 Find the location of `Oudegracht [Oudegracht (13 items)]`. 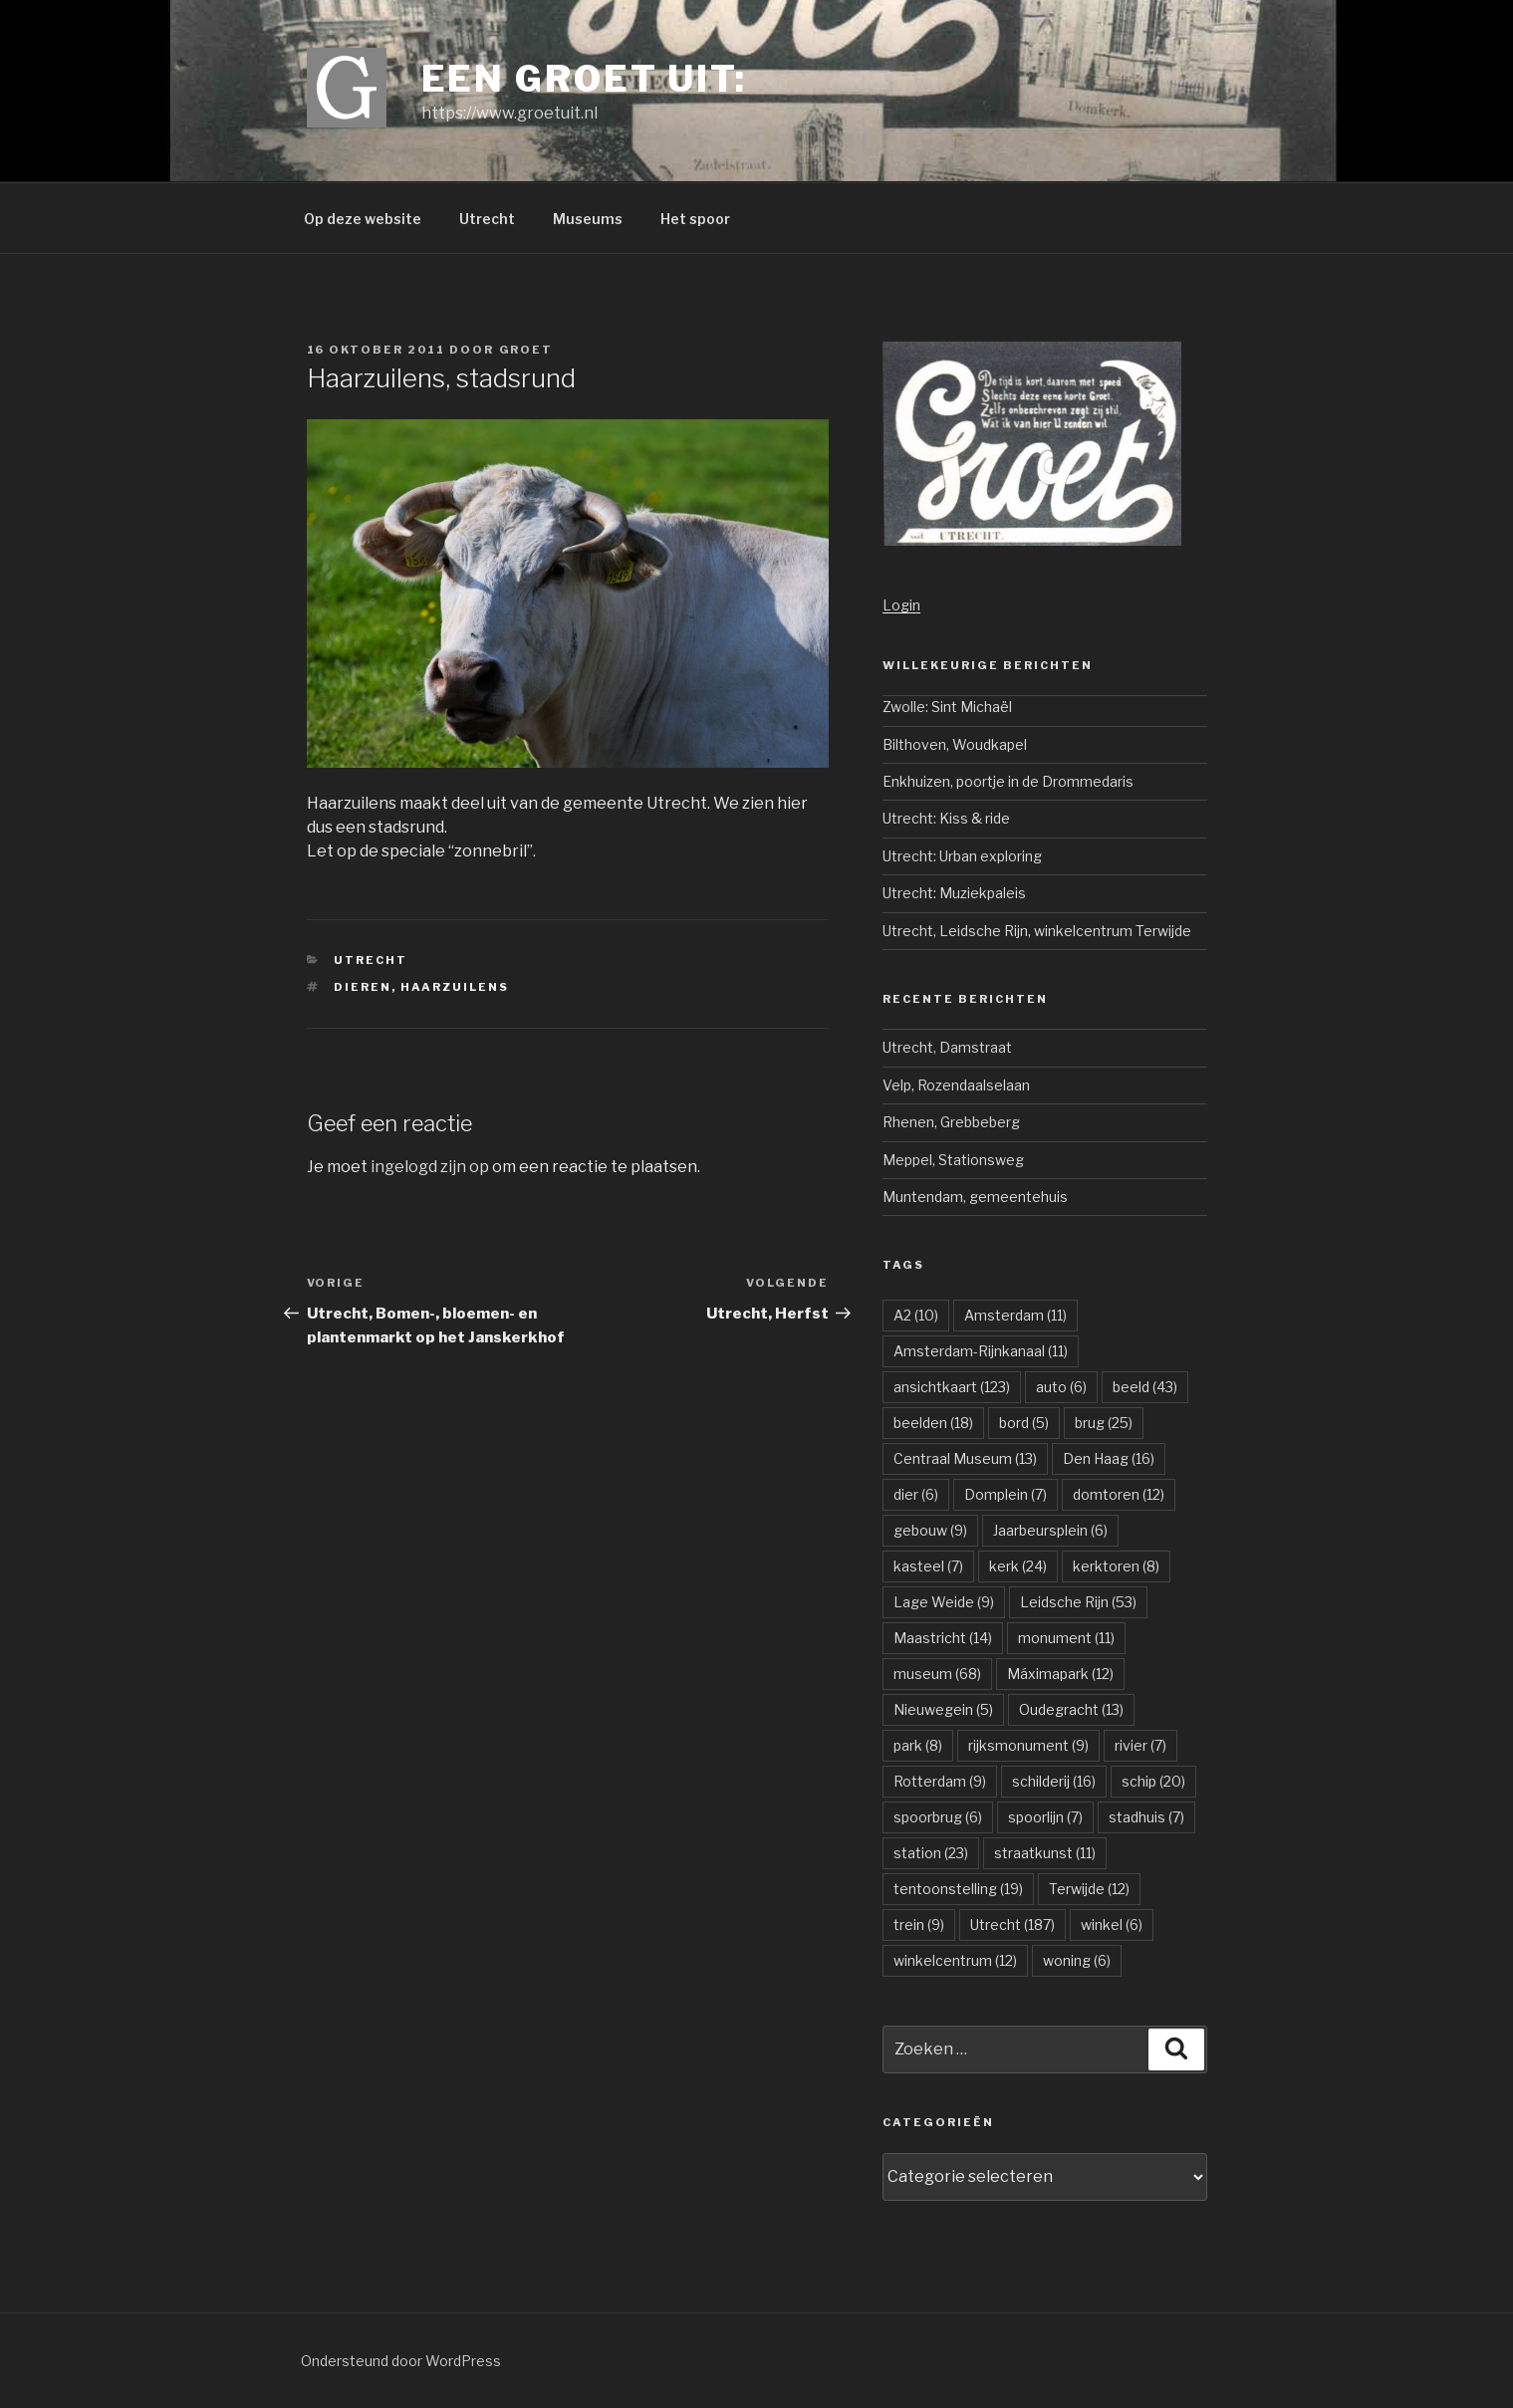

Oudegracht [Oudegracht (13 items)] is located at coordinates (1071, 1709).